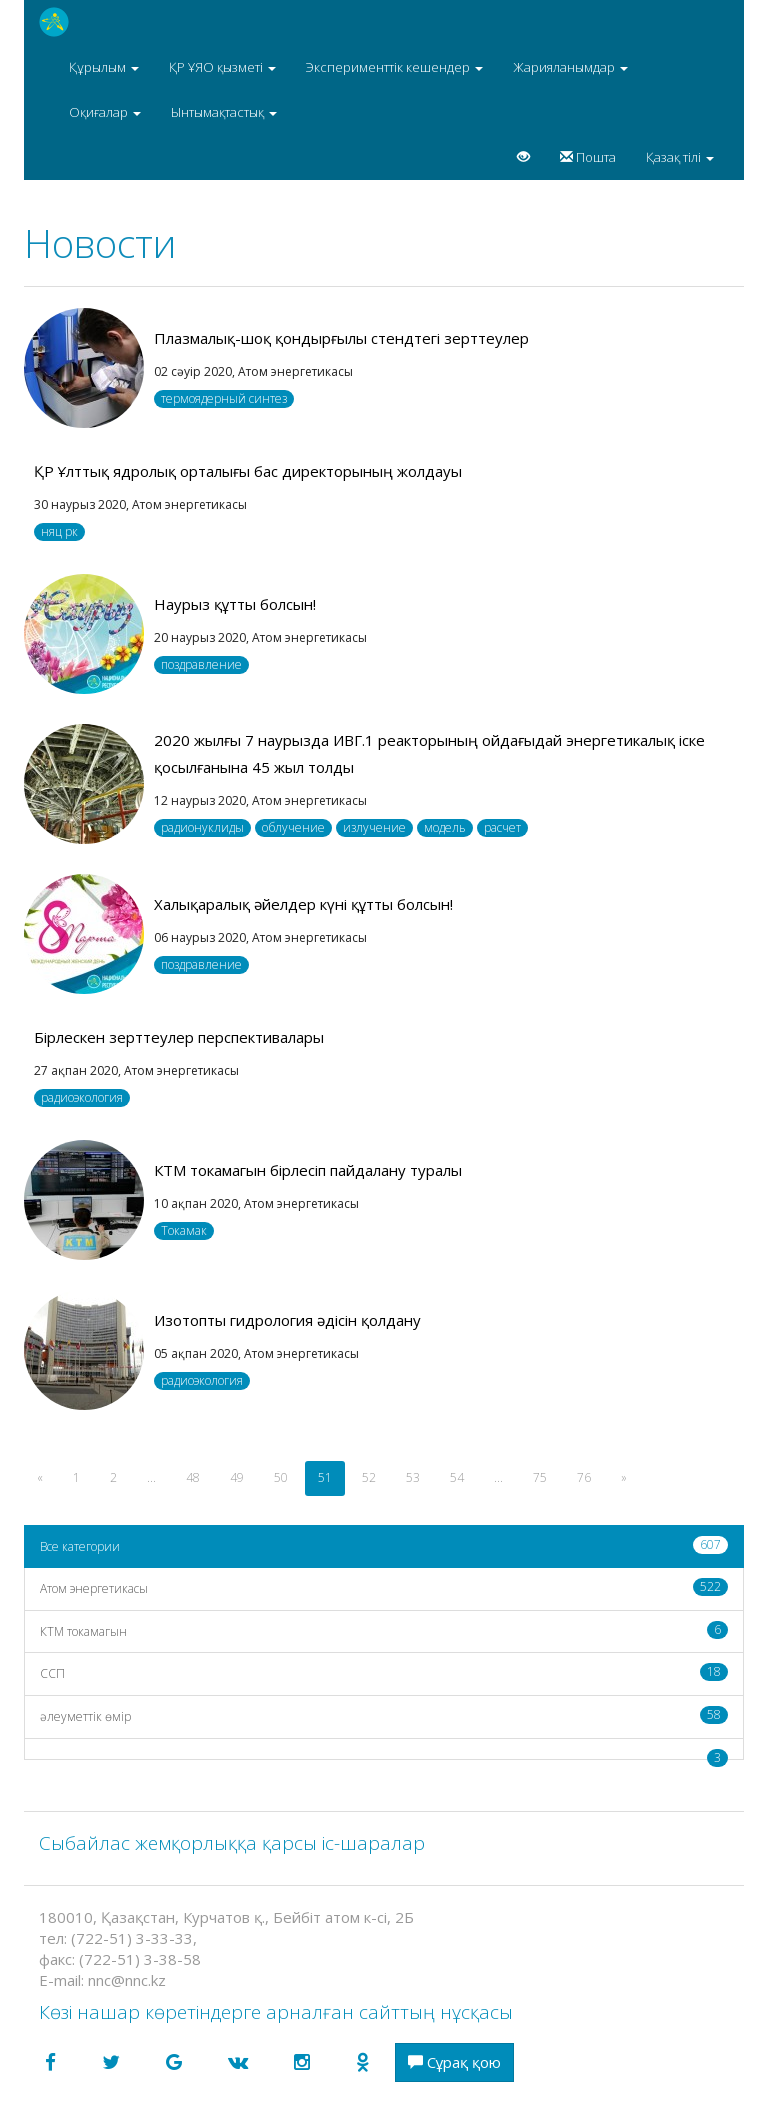 The image size is (768, 2102). I want to click on Ынтымақтастық [button], so click(224, 112).